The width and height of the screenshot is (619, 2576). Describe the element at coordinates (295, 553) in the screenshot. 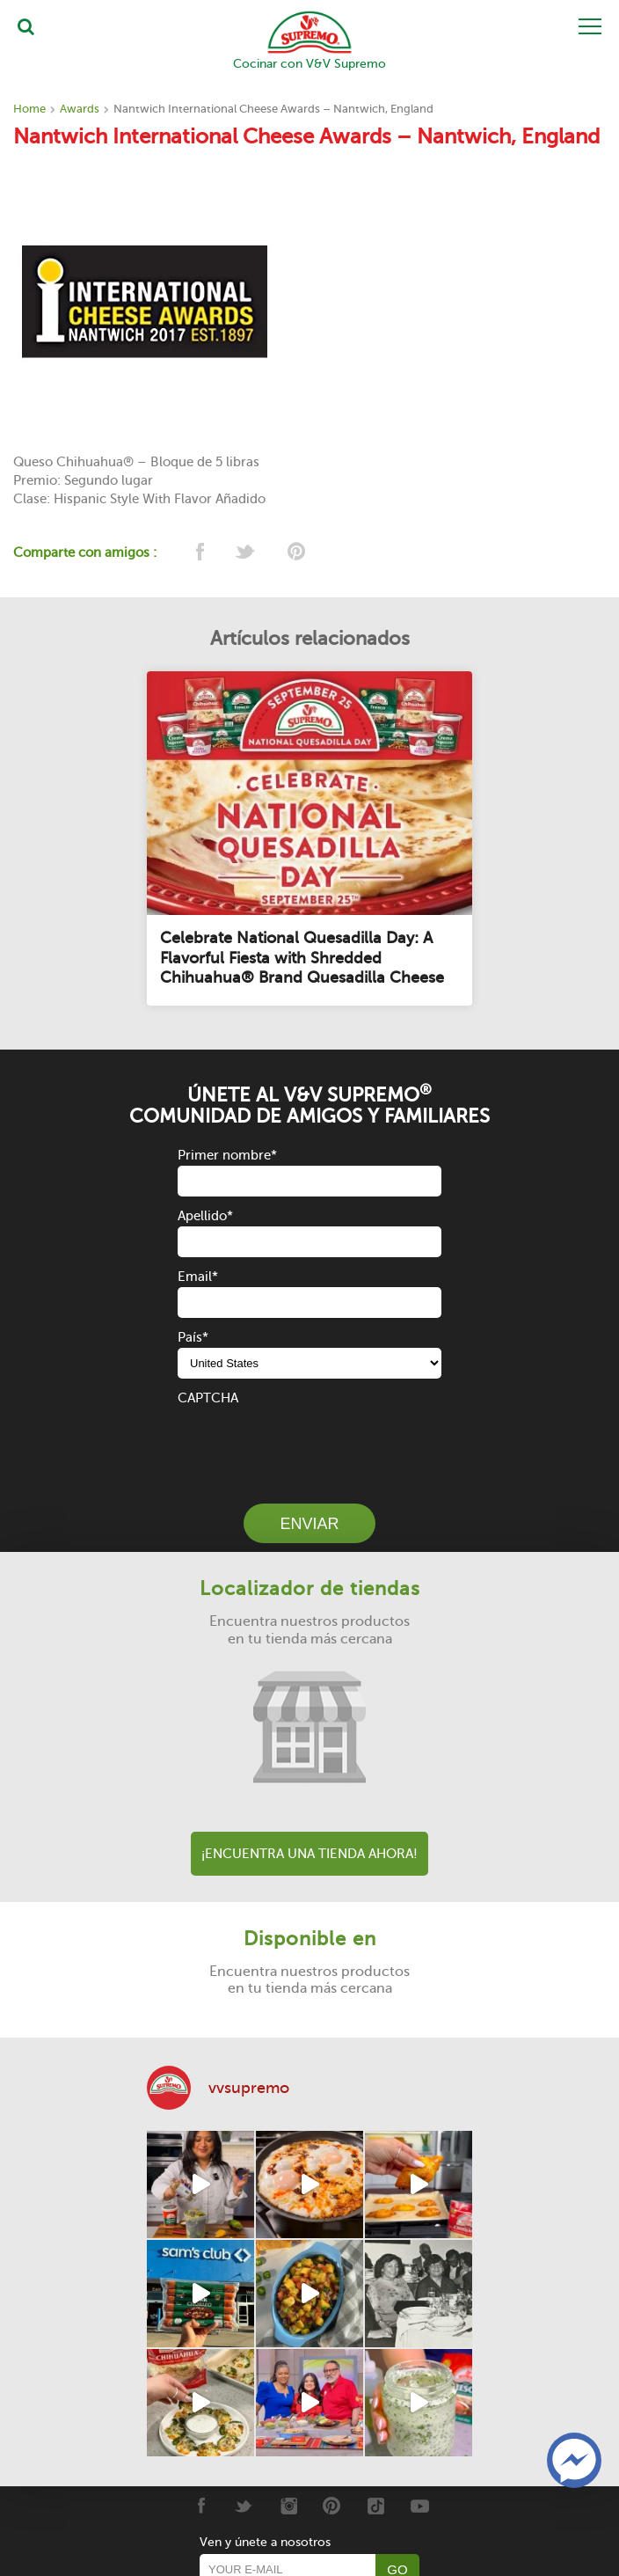

I see `[pinterest]` at that location.